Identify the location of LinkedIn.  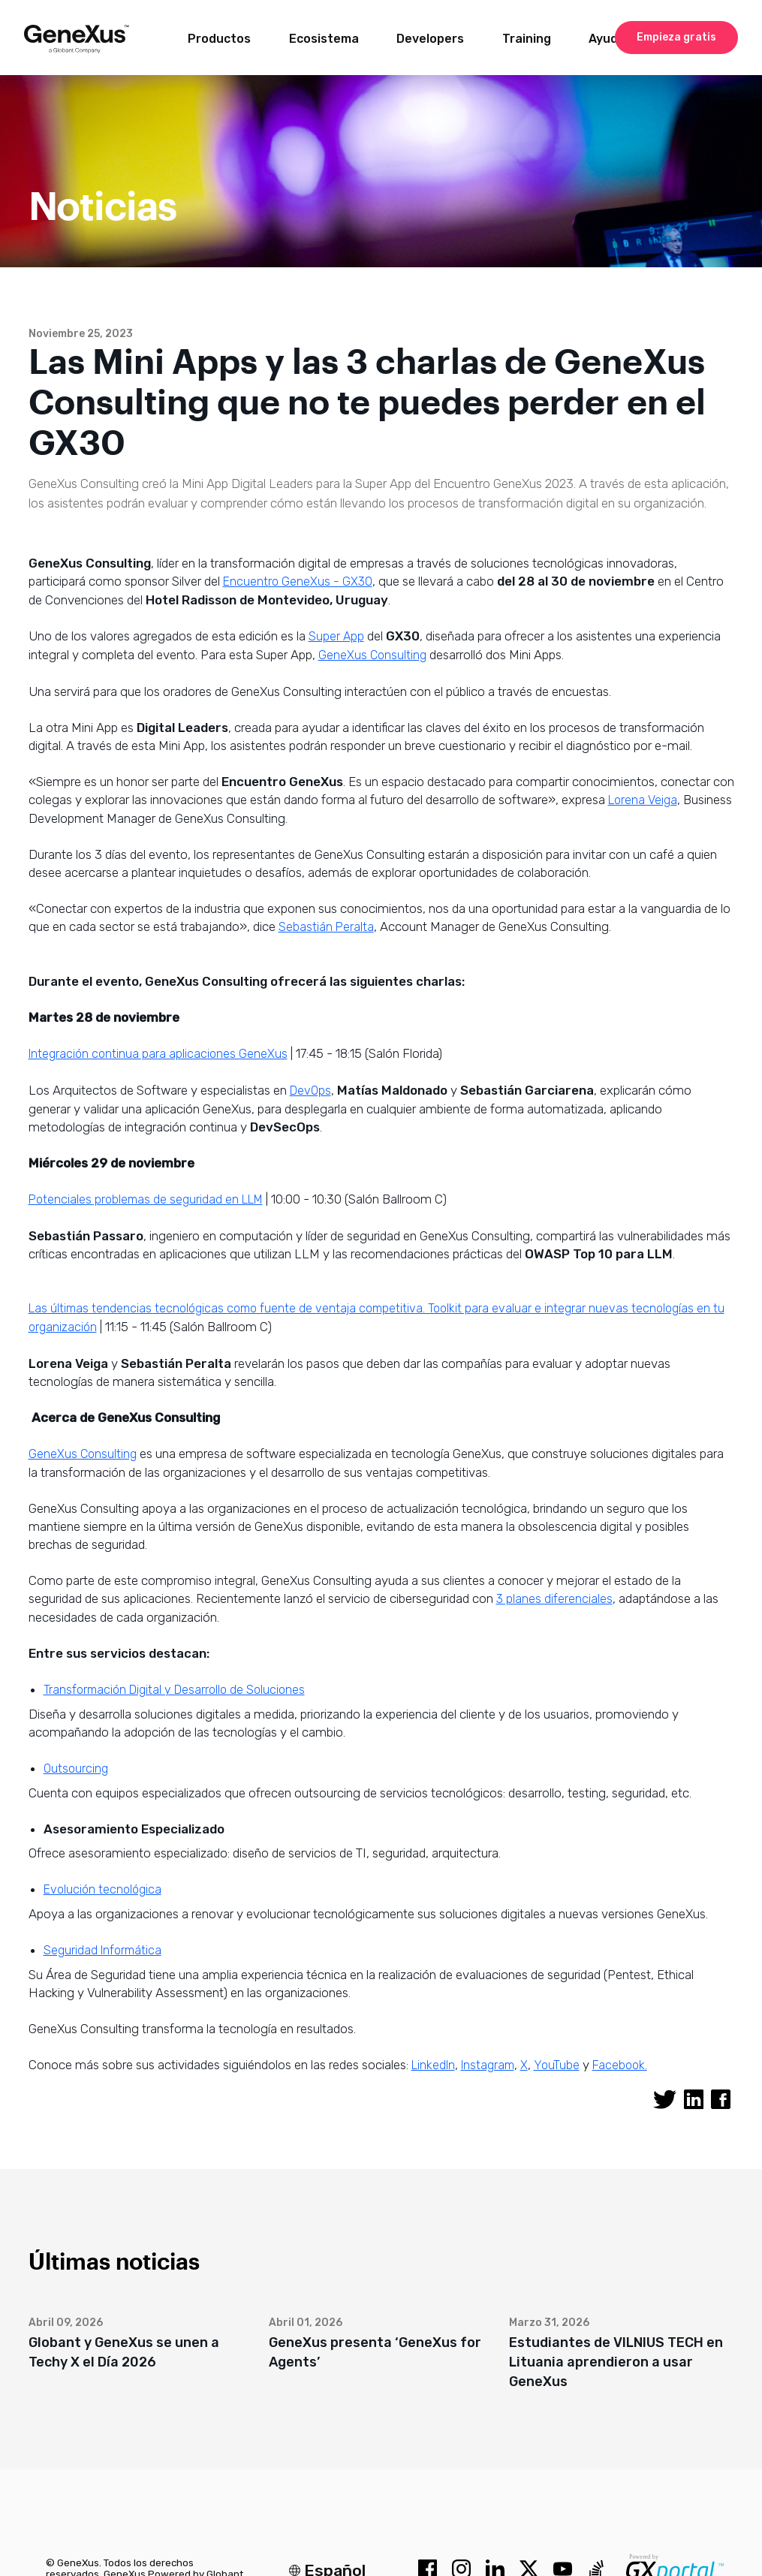
(433, 2065).